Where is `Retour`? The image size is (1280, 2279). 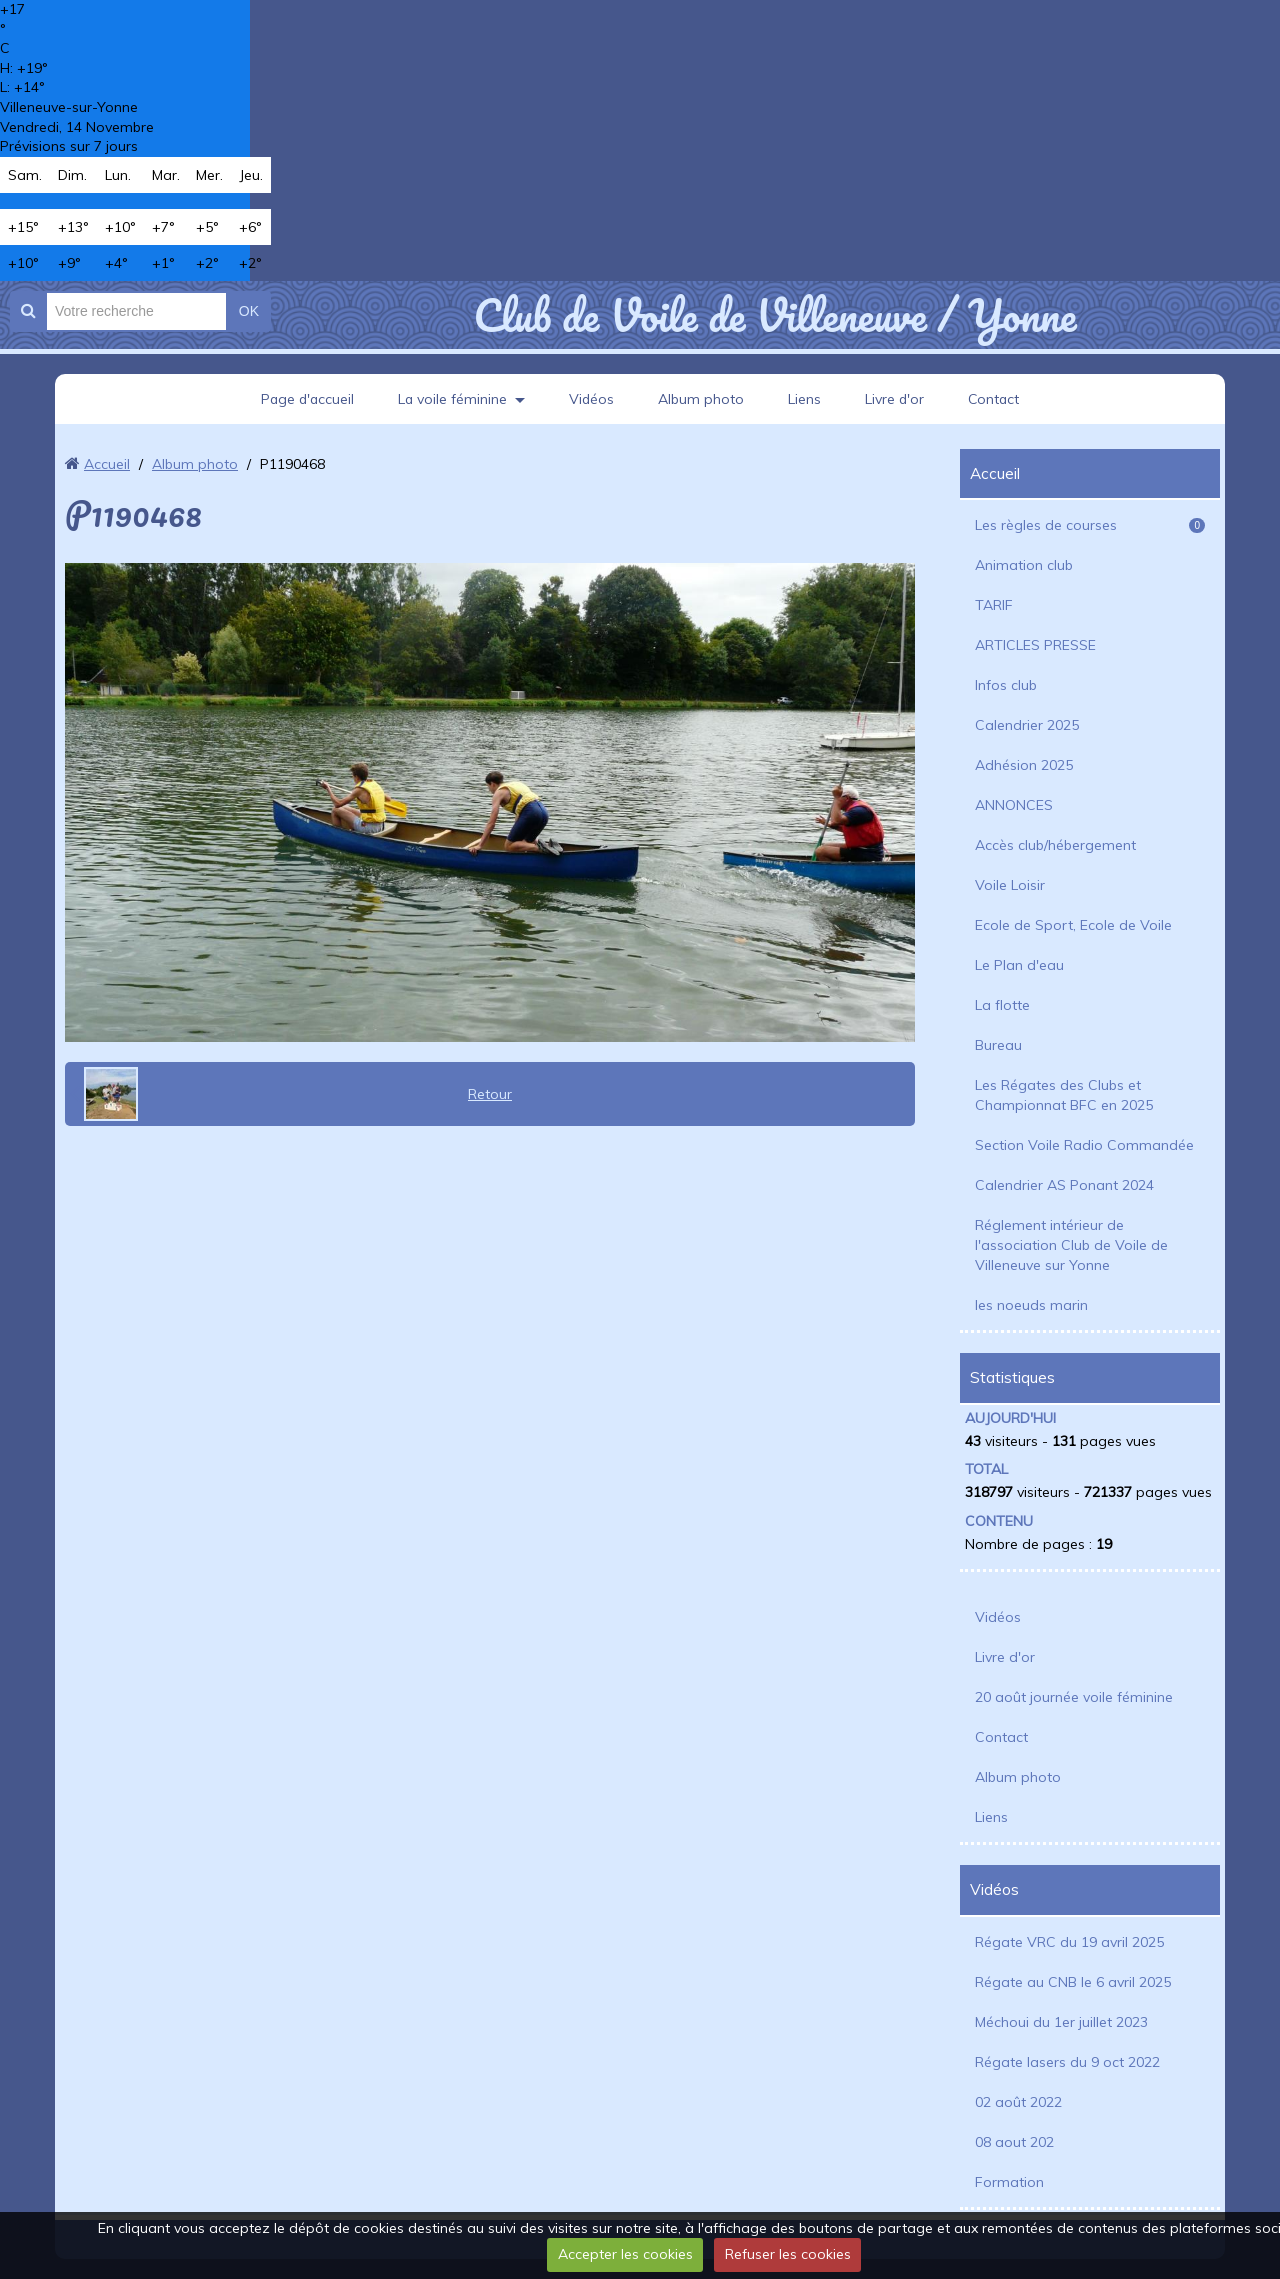 Retour is located at coordinates (490, 1094).